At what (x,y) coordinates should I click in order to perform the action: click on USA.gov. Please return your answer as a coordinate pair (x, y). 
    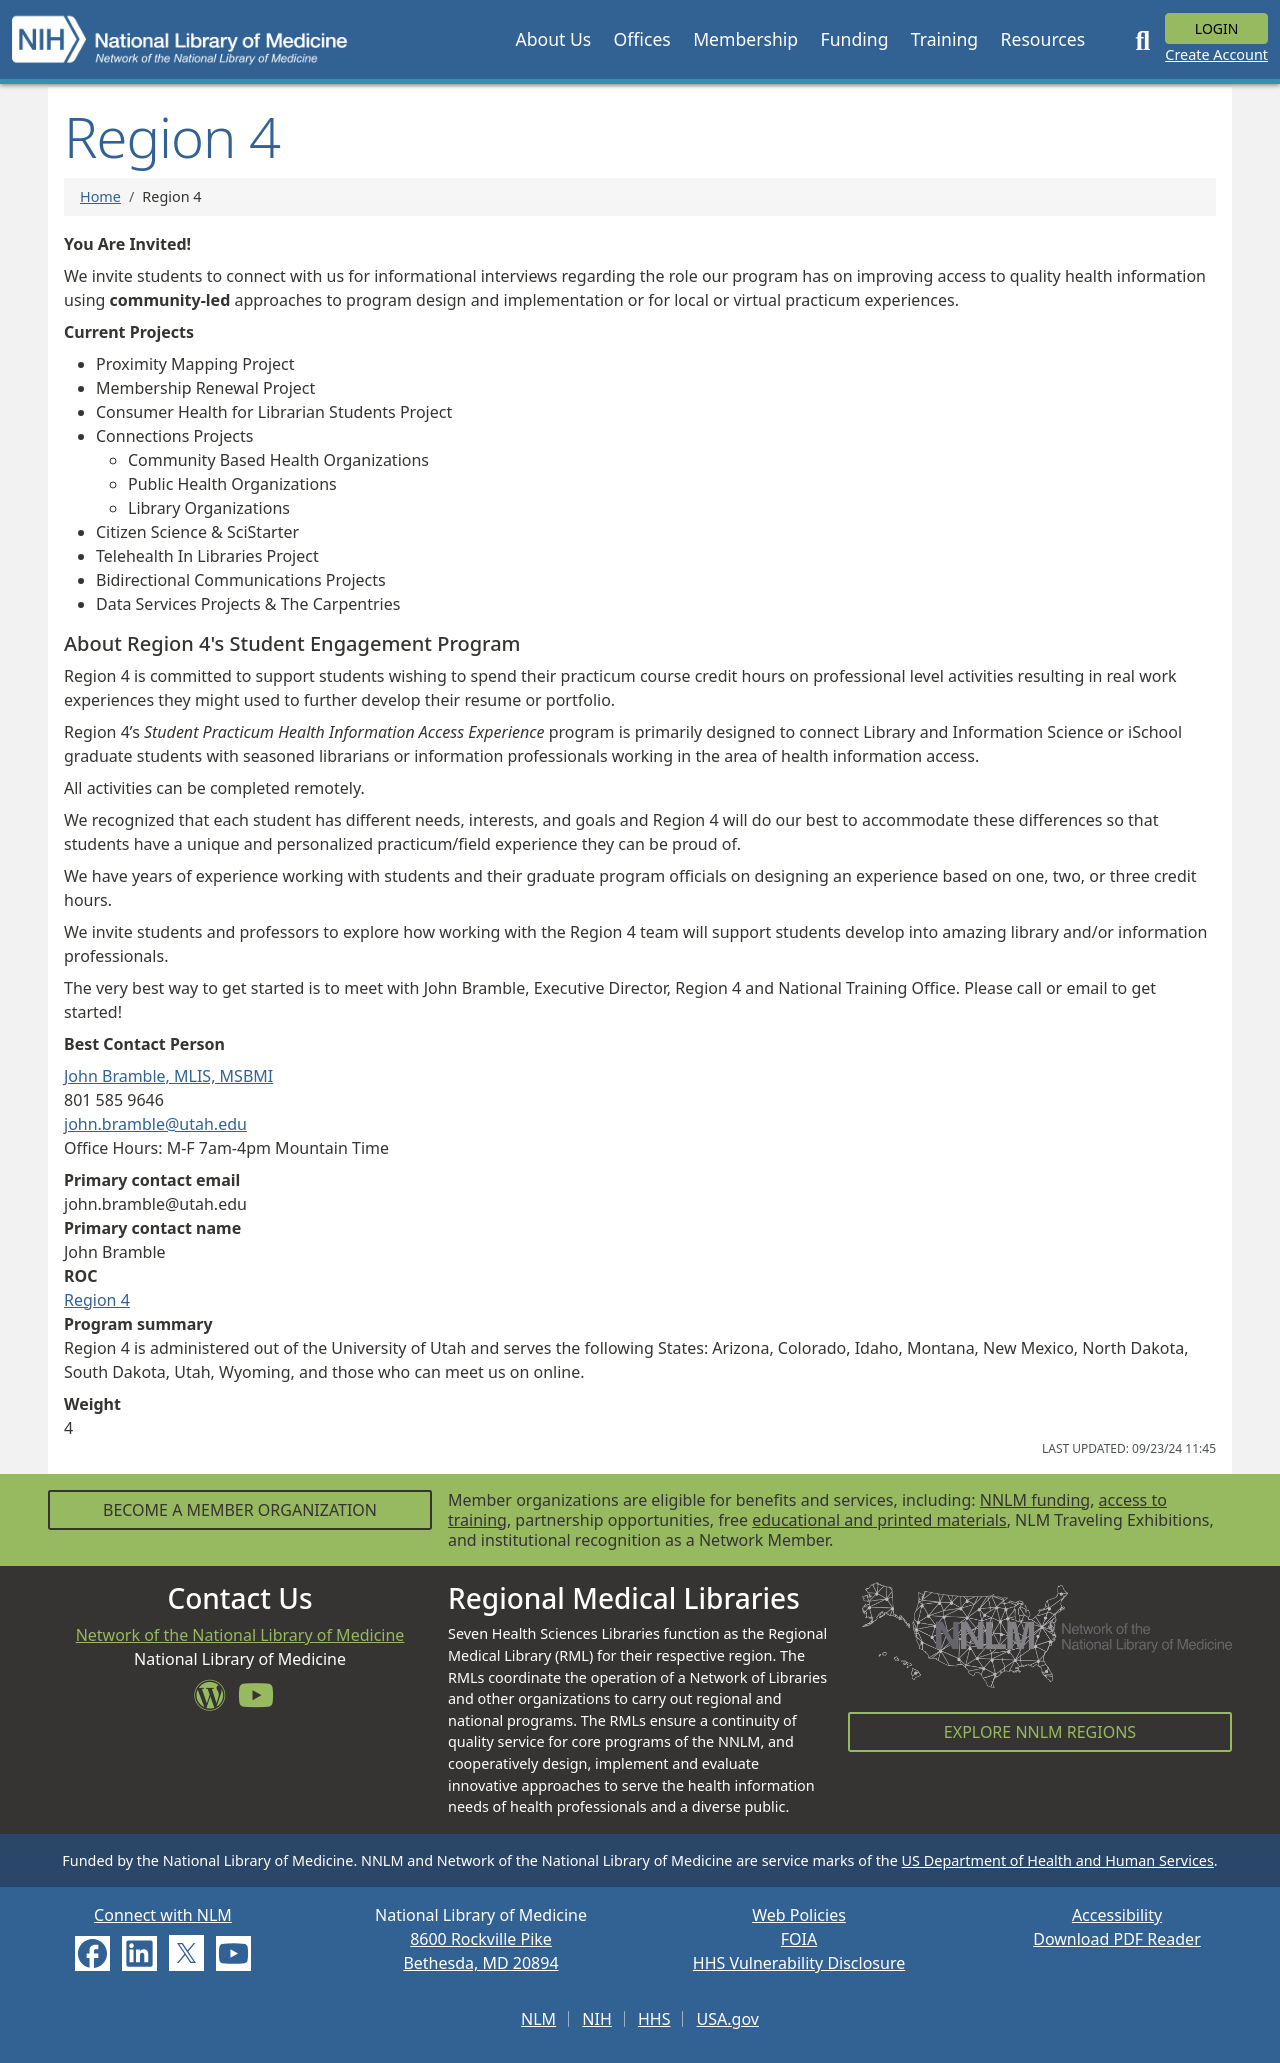
    Looking at the image, I should click on (728, 2019).